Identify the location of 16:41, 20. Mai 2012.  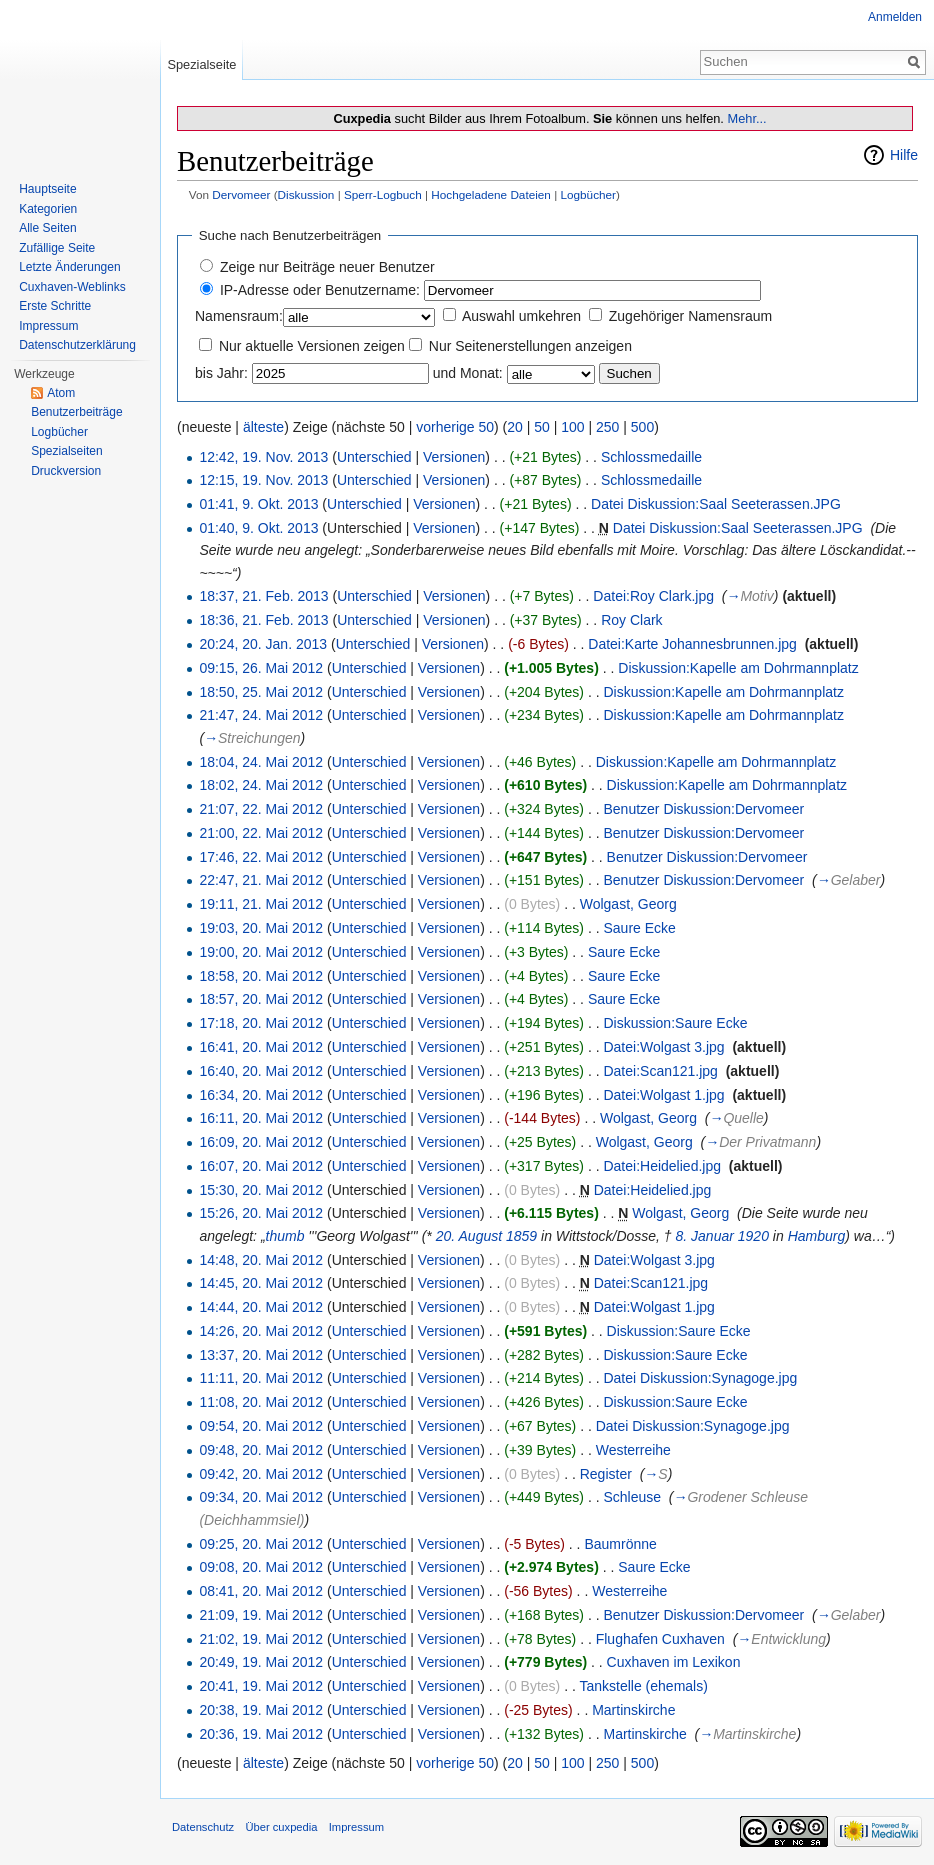
(261, 1047).